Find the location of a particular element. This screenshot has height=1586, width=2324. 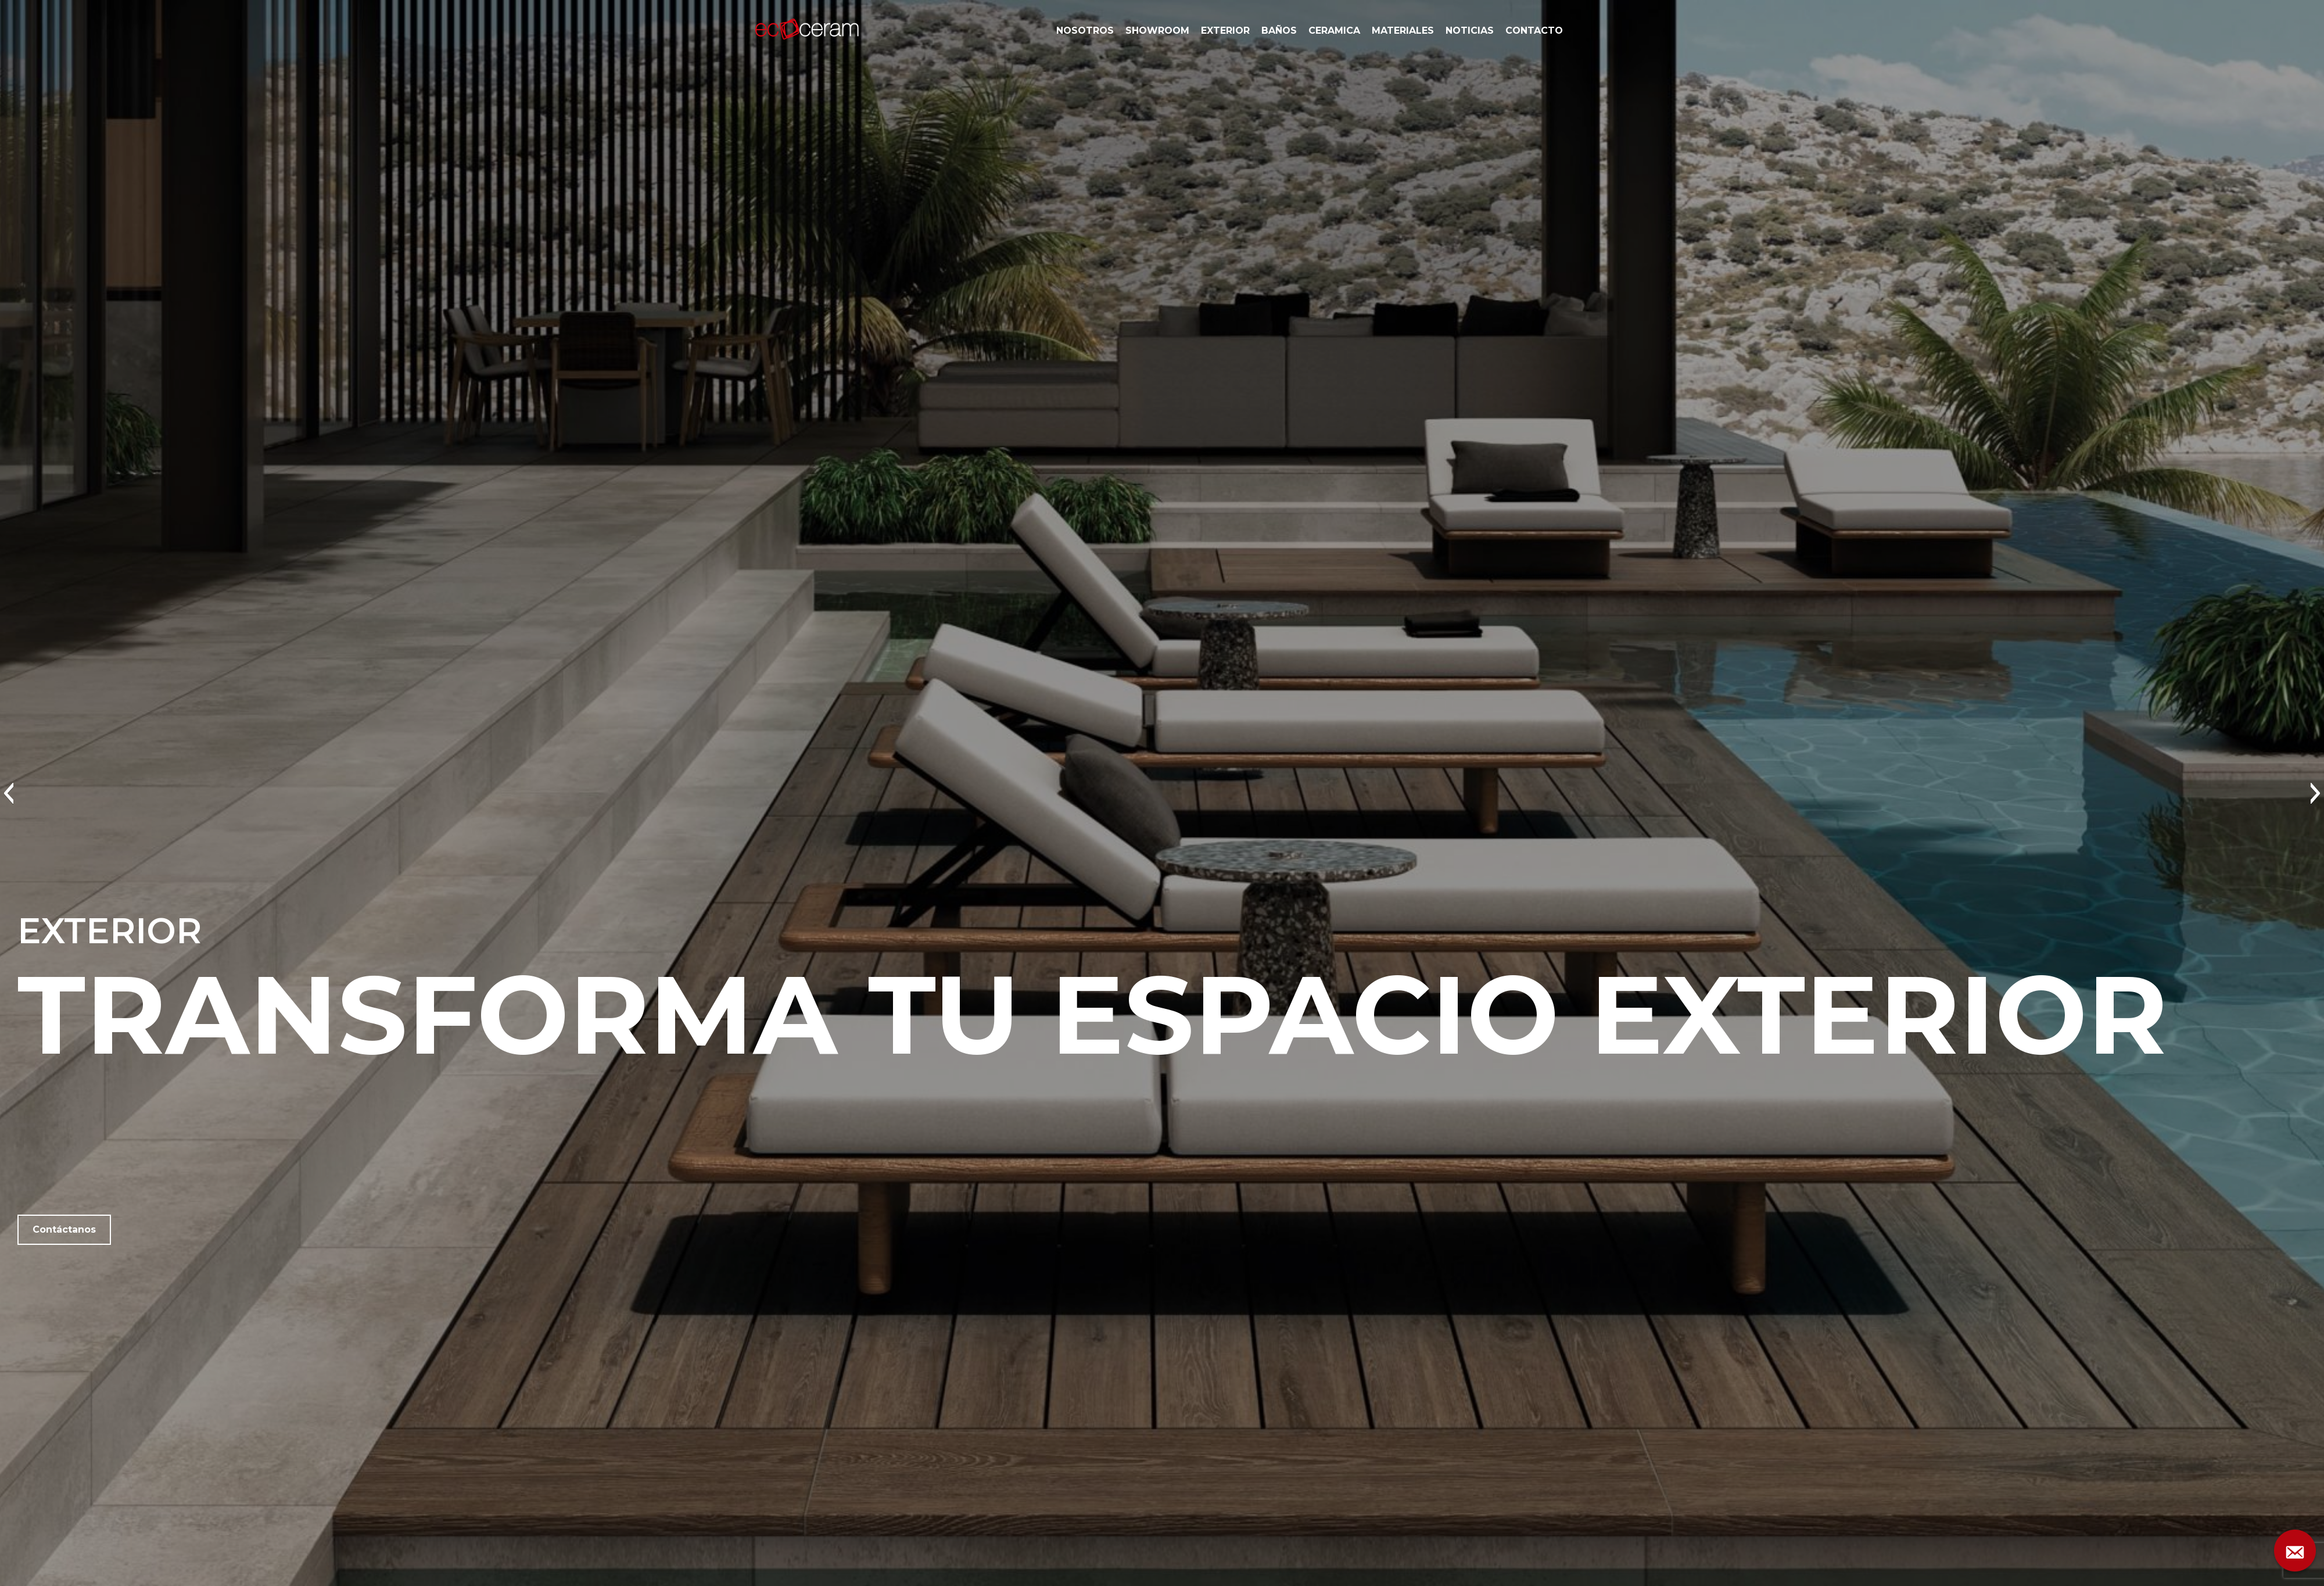

BAÑOS is located at coordinates (1279, 30).